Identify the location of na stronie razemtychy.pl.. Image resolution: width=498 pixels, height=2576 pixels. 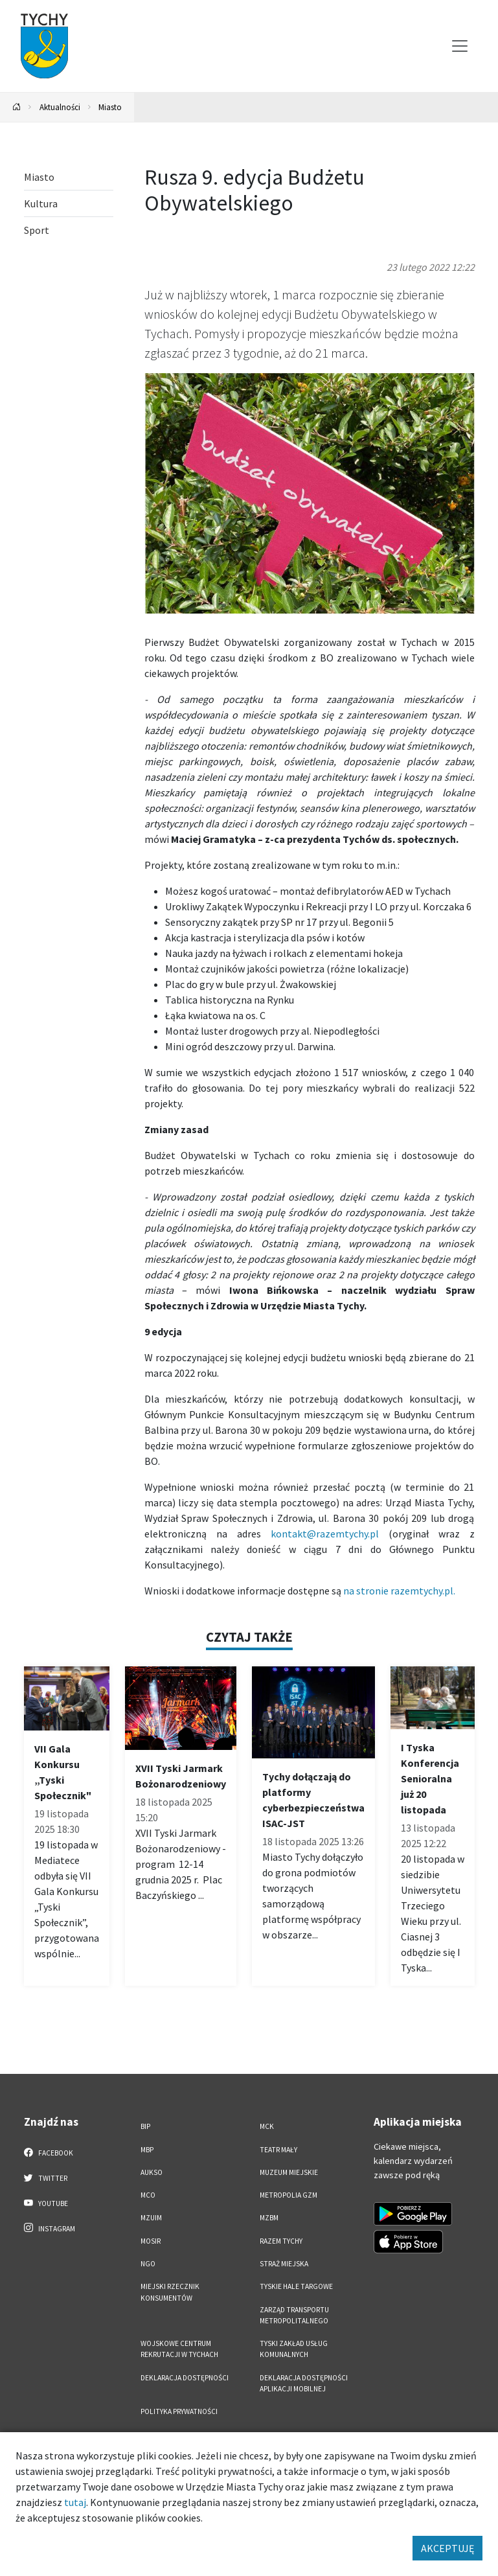
(399, 1590).